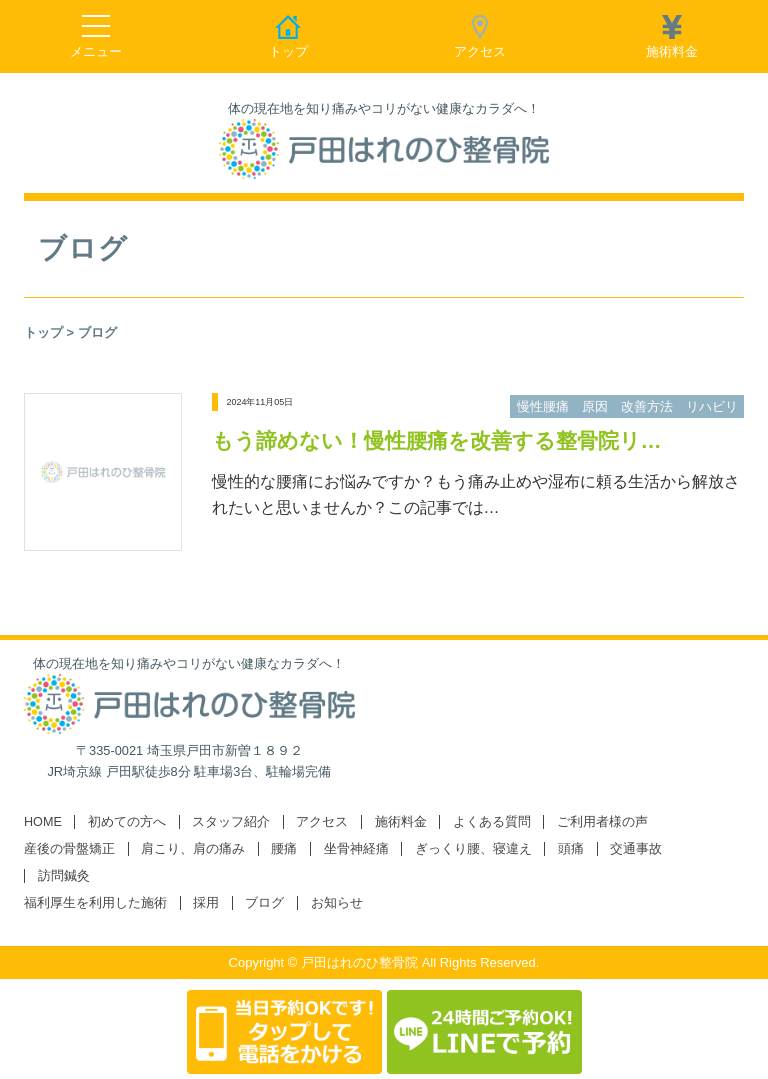  Describe the element at coordinates (337, 903) in the screenshot. I see `お知らせ` at that location.